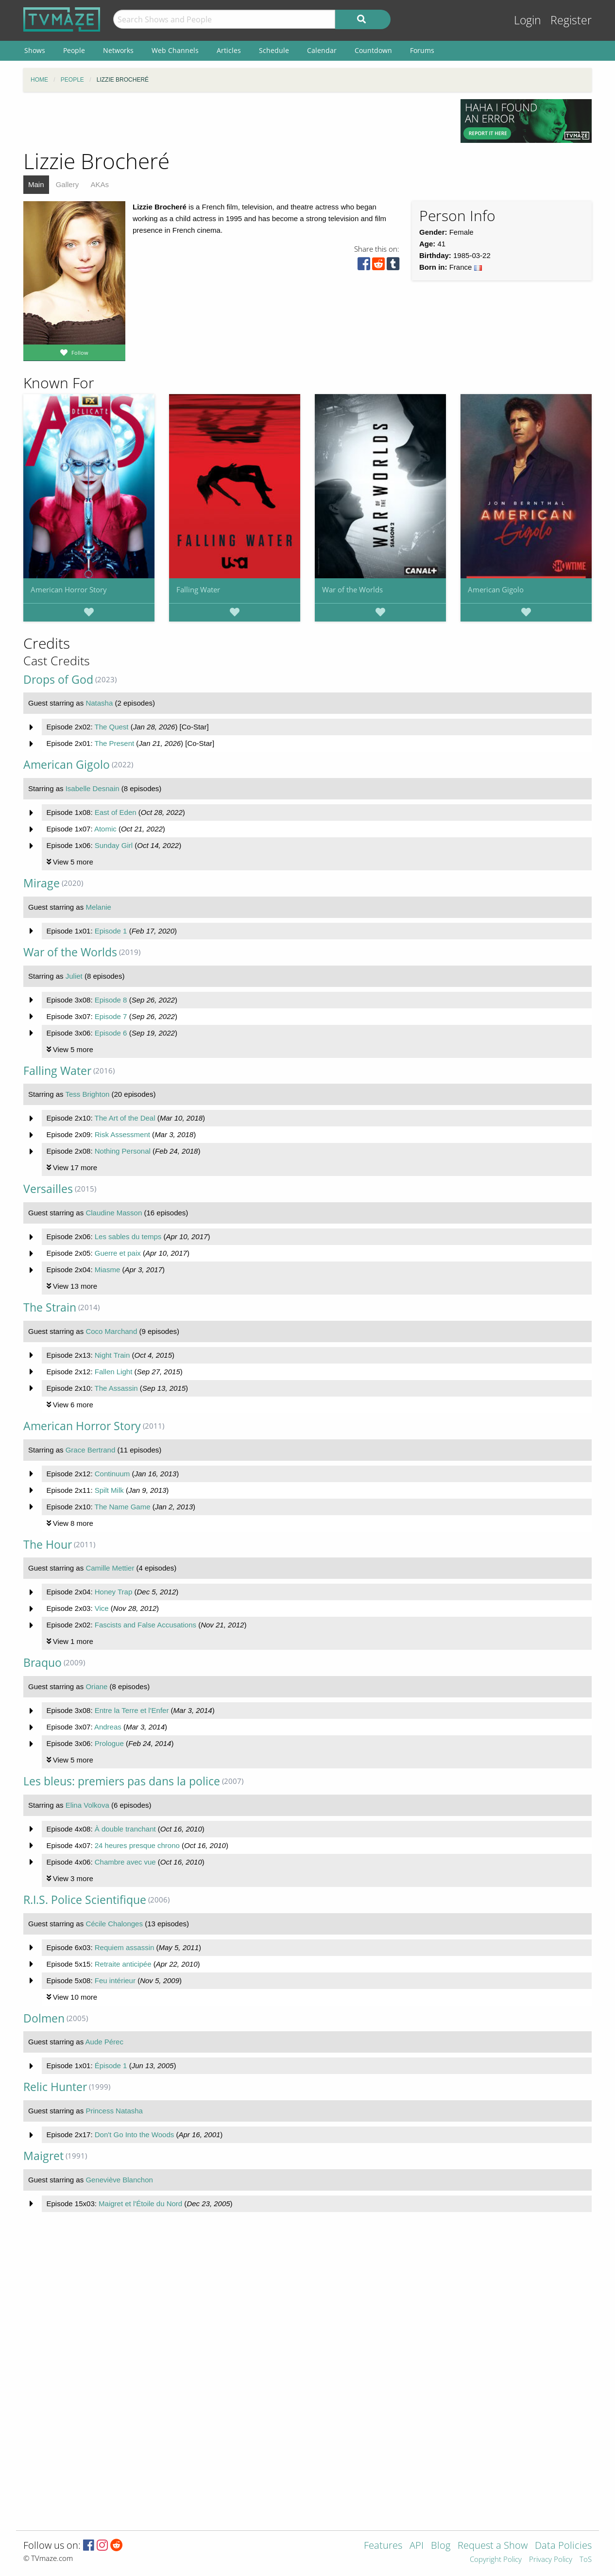 This screenshot has height=2576, width=615. Describe the element at coordinates (563, 2546) in the screenshot. I see `Data Policies` at that location.